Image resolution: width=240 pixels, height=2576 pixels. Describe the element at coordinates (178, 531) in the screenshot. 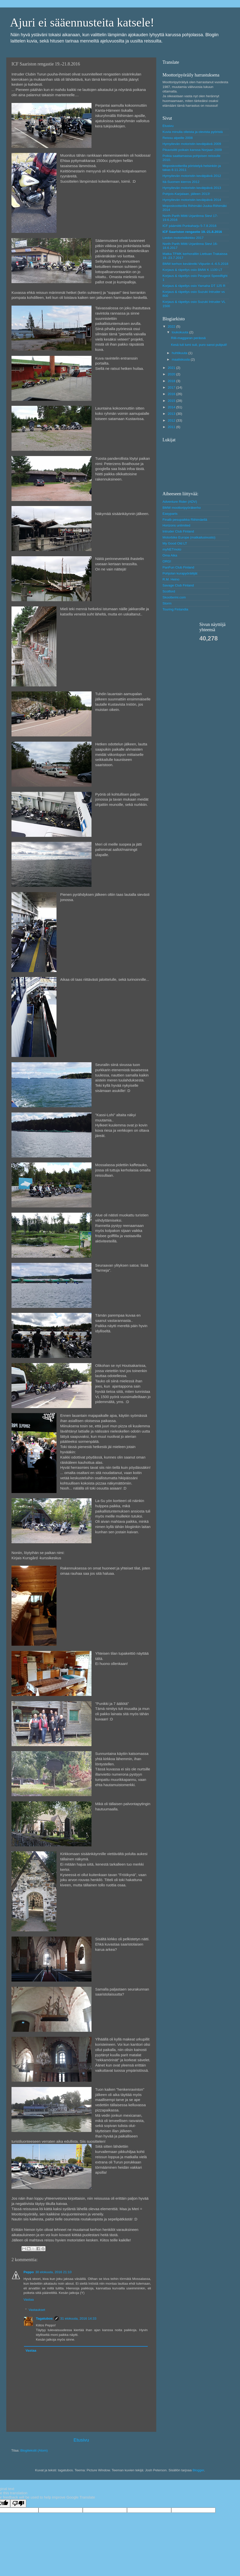

I see `Intruder Club Finland` at that location.